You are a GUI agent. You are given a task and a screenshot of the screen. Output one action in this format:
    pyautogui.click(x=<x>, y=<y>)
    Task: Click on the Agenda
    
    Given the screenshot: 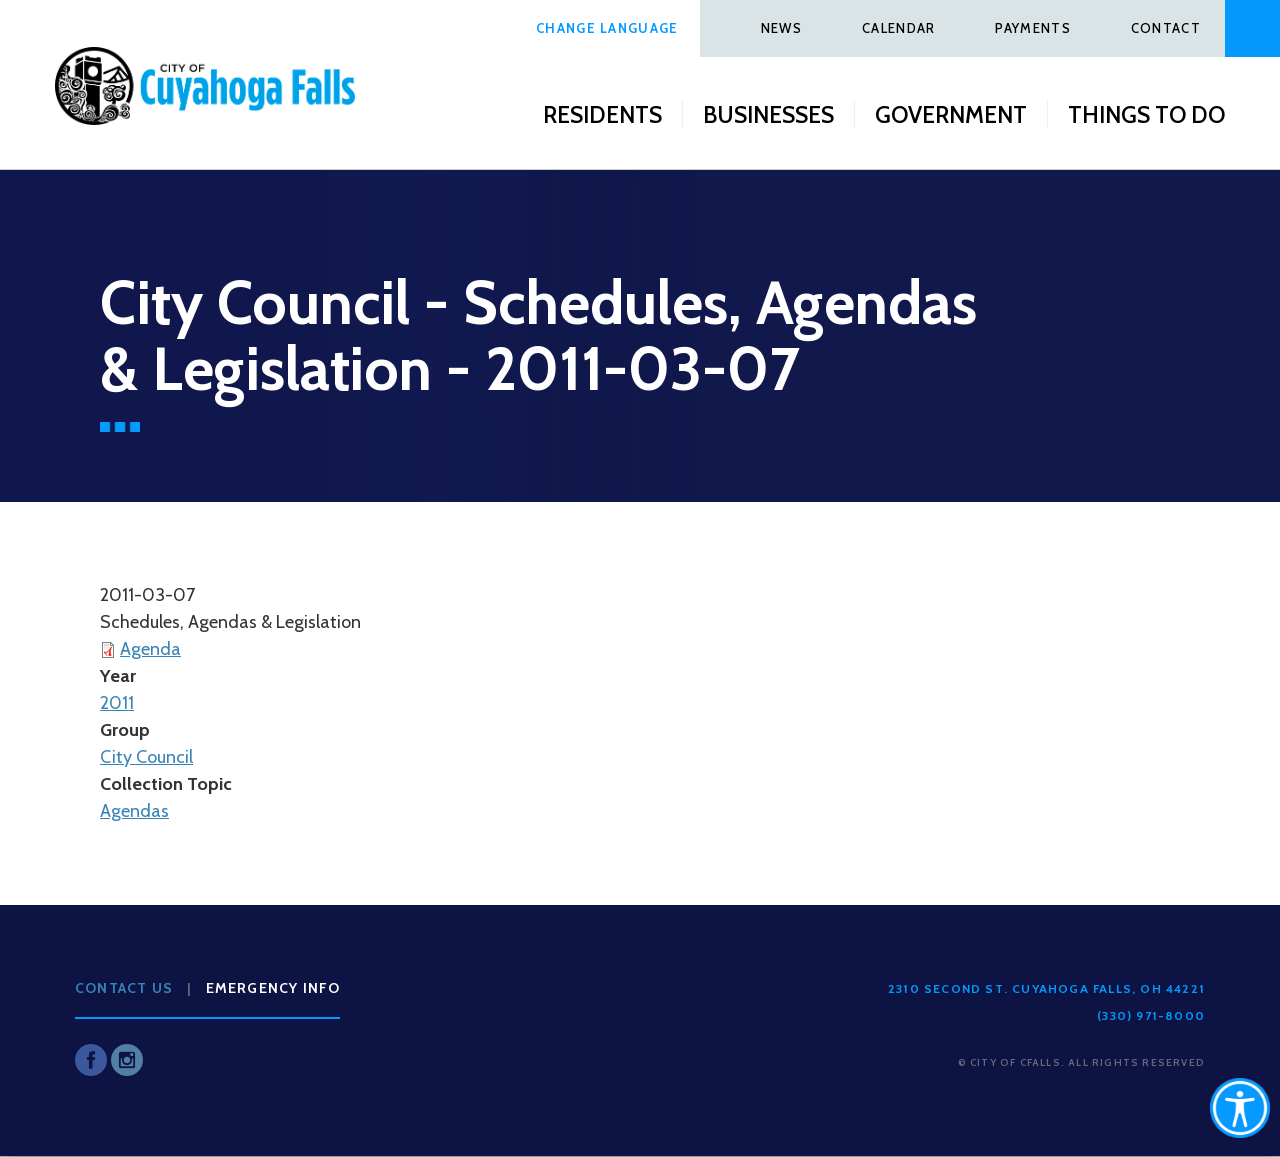 What is the action you would take?
    pyautogui.click(x=150, y=649)
    